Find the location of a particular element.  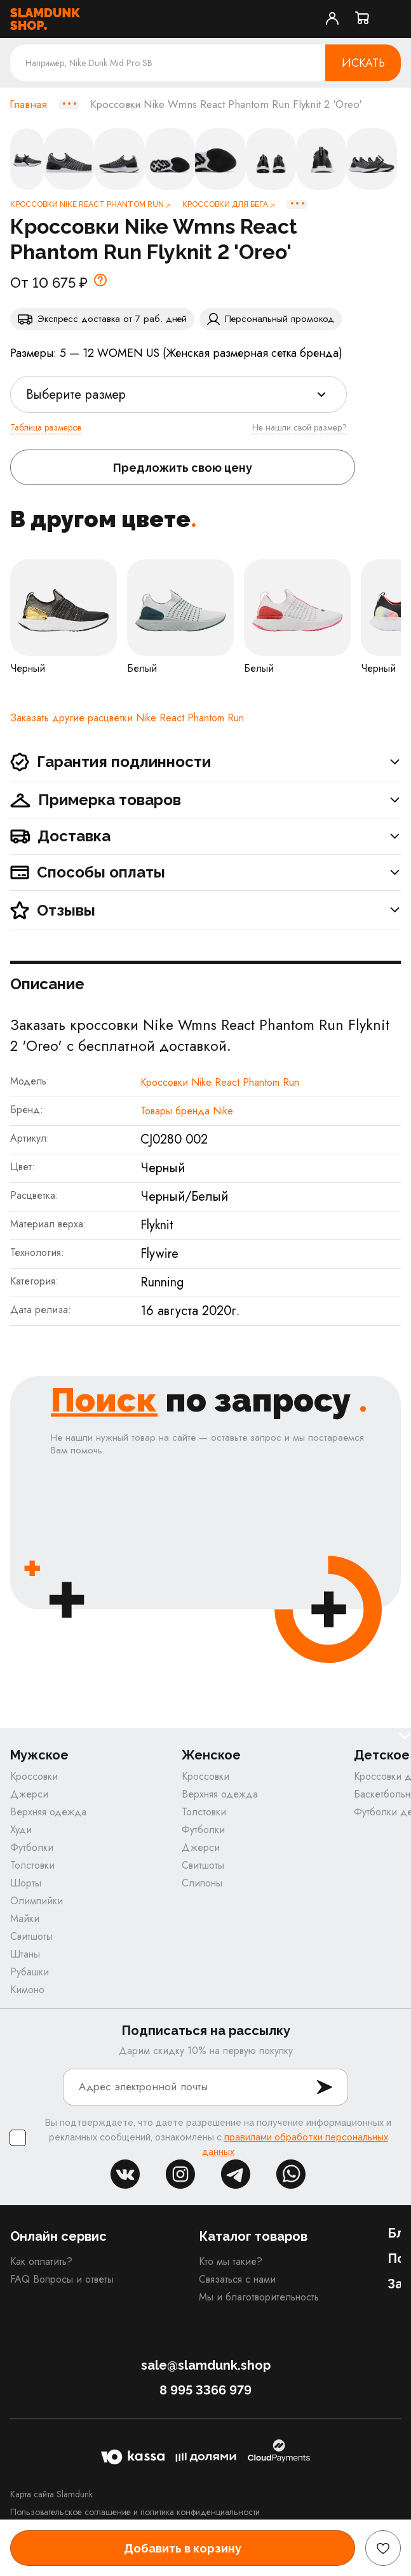

Онлайн сервис is located at coordinates (58, 2236).